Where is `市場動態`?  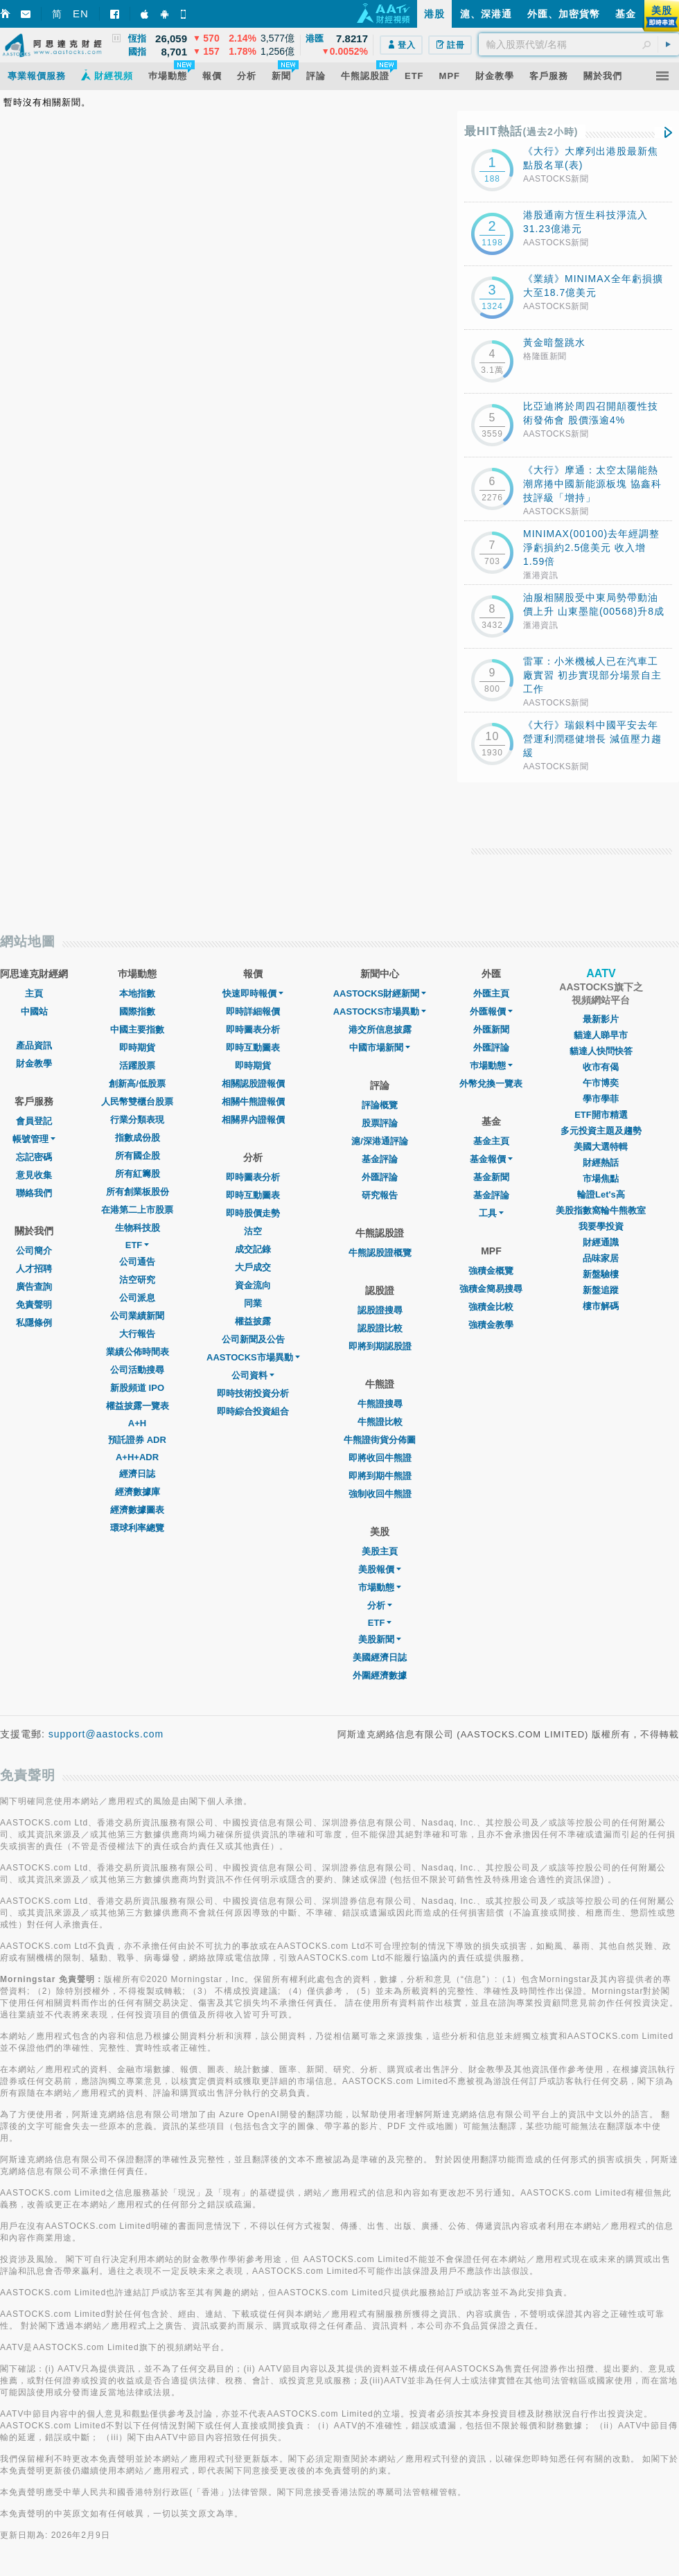
市場動態 is located at coordinates (379, 1587).